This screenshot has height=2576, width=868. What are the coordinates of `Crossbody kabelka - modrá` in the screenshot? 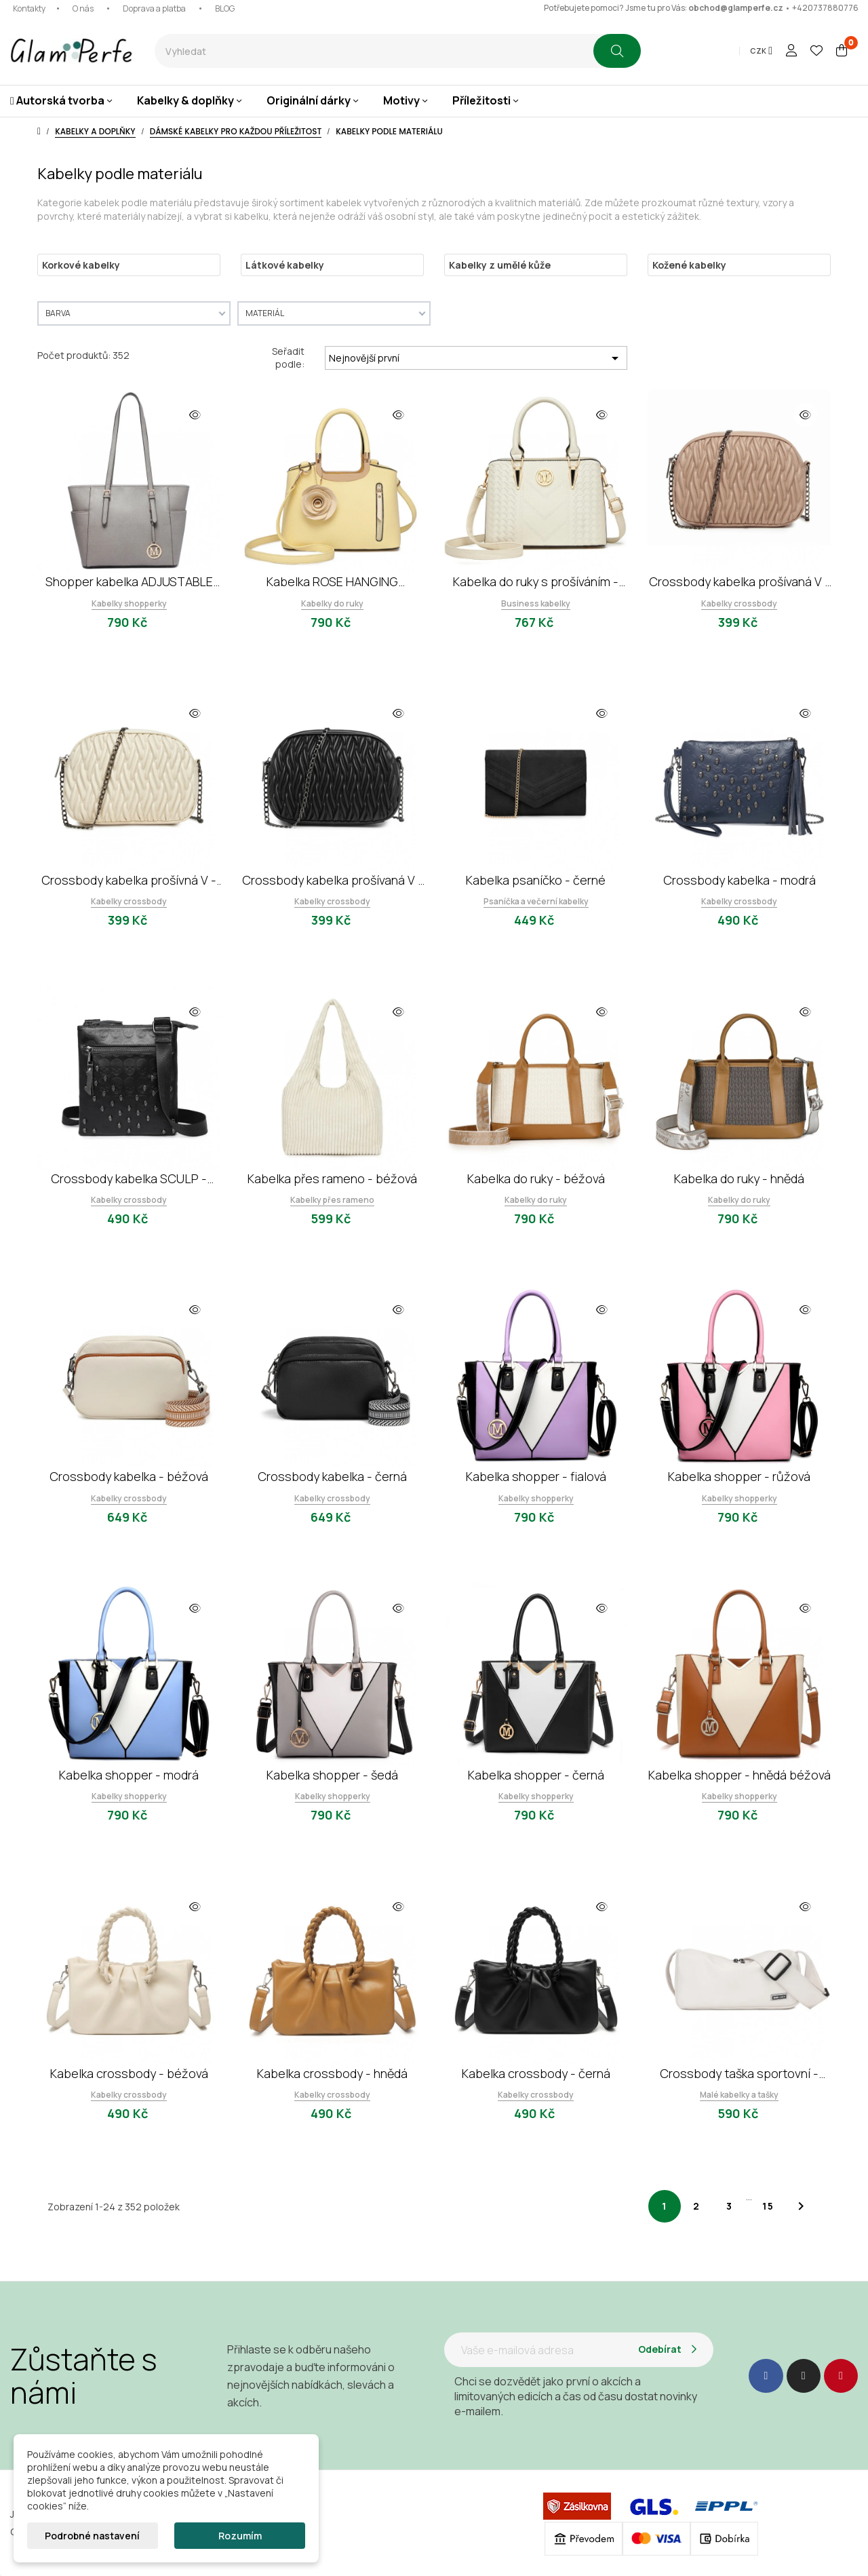 It's located at (739, 880).